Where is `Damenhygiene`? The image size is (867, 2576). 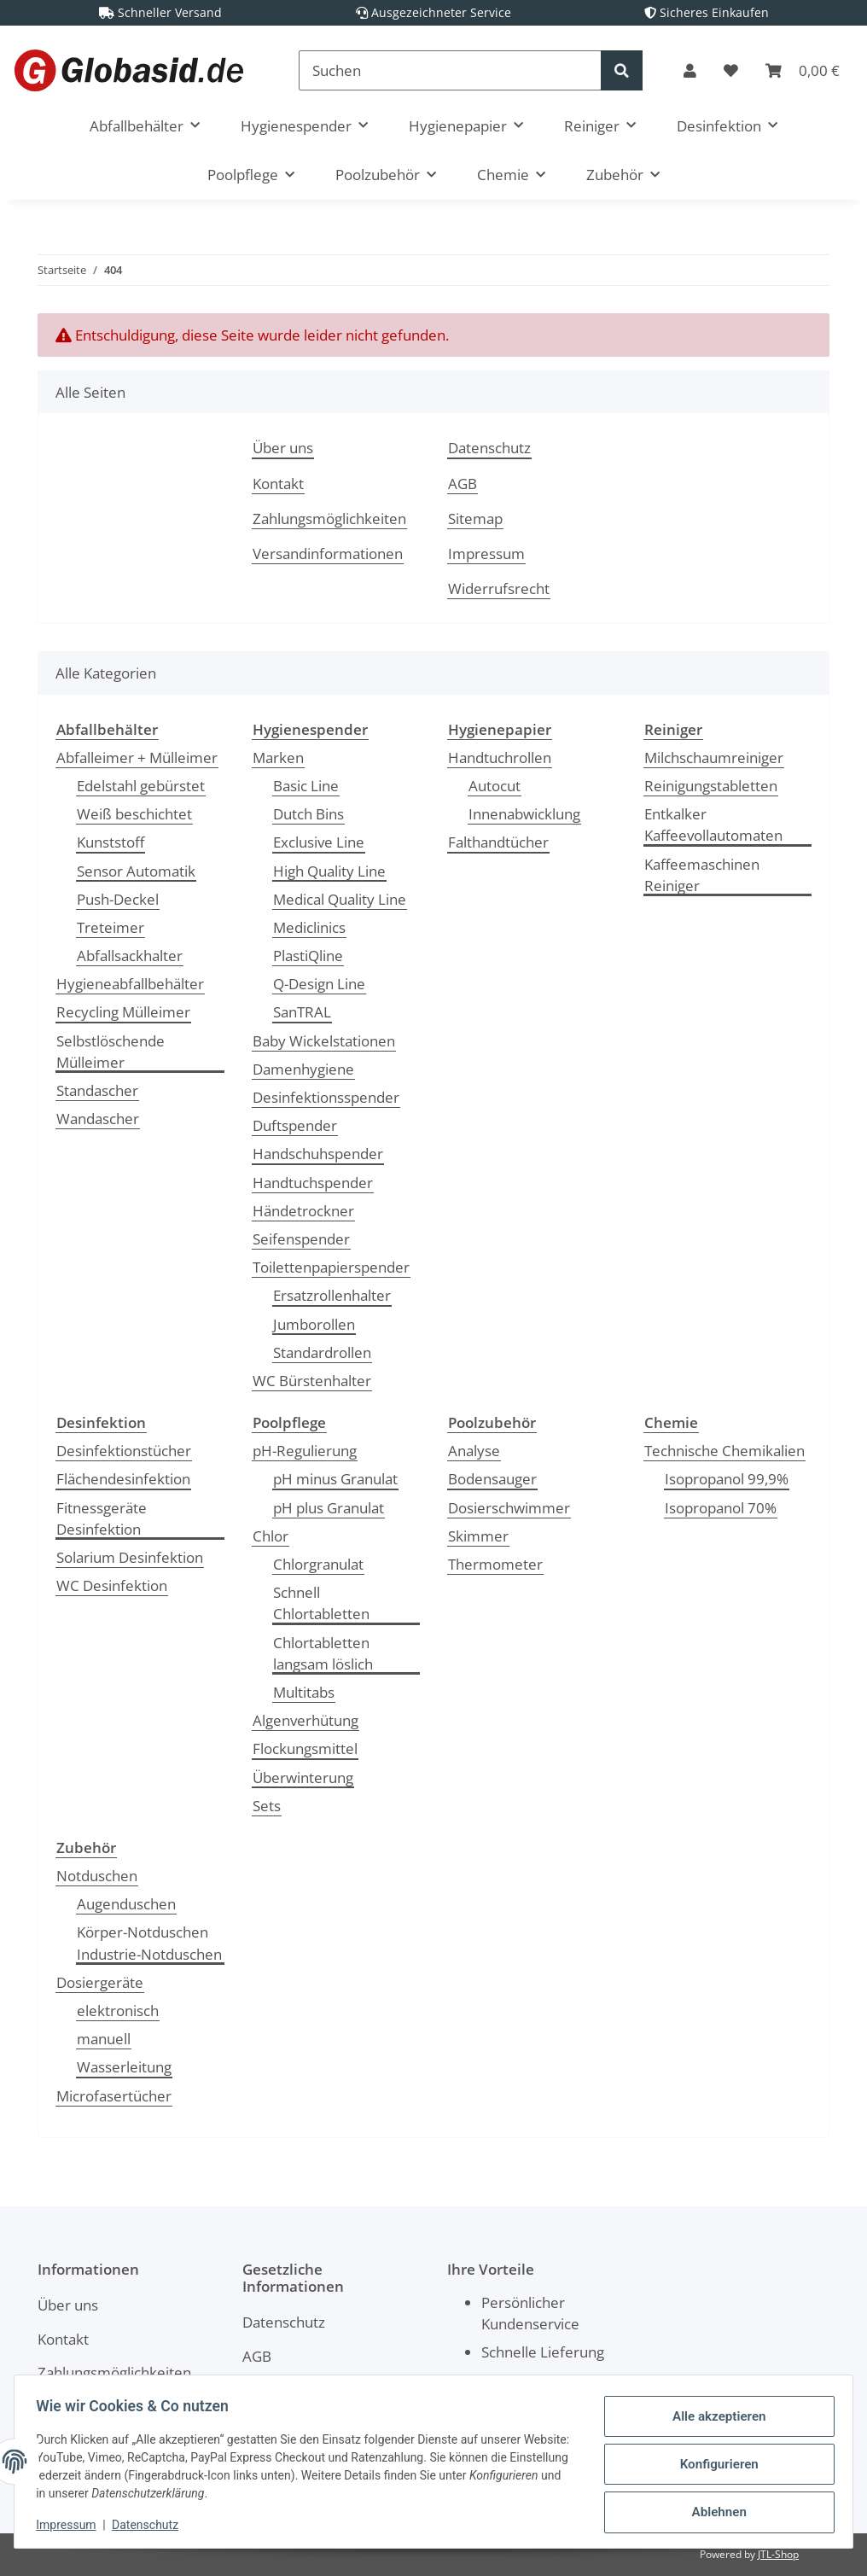 Damenhygiene is located at coordinates (303, 1069).